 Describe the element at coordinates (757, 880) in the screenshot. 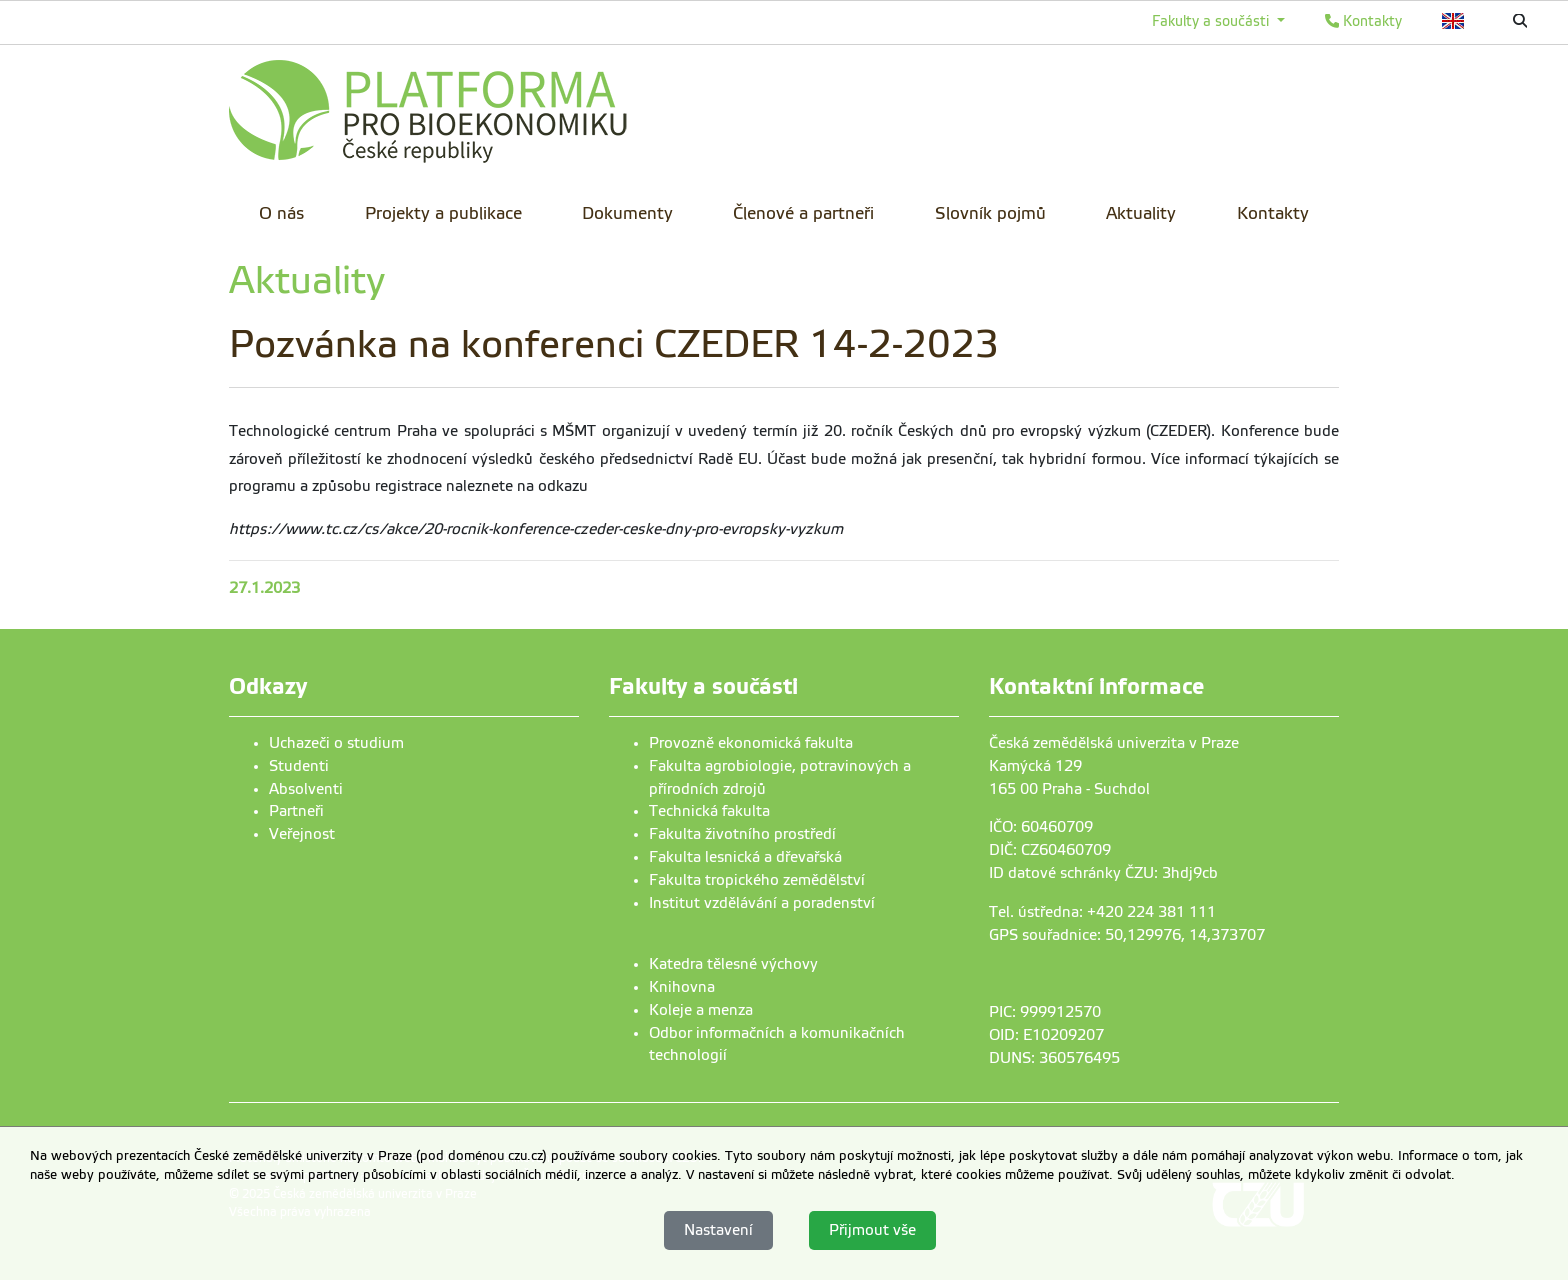

I see `Fakulta tropického zemědělství` at that location.